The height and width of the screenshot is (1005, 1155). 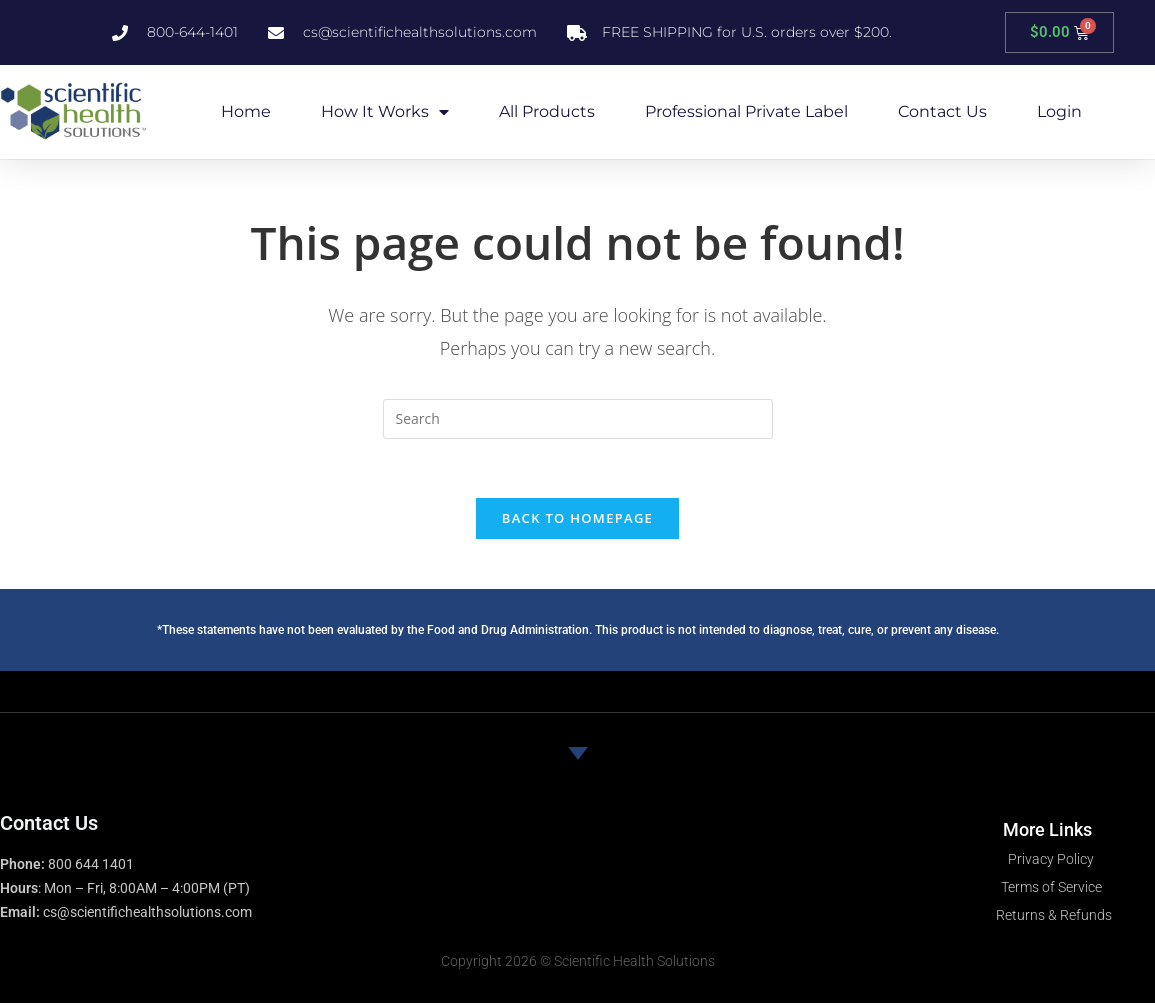 I want to click on [Insert search query], so click(x=578, y=419).